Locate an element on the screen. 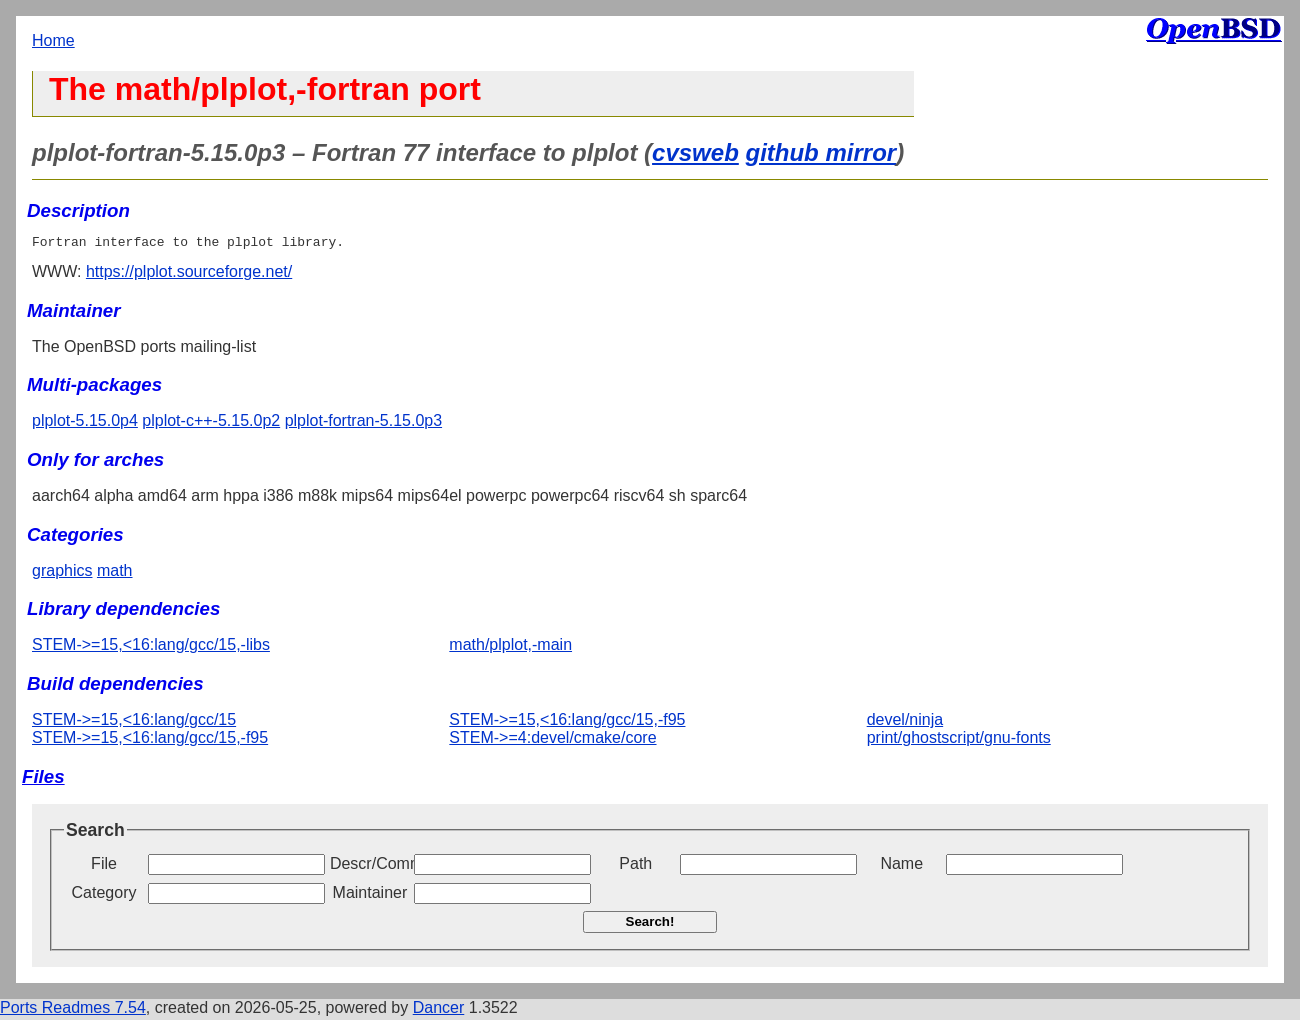 The width and height of the screenshot is (1300, 1020). Home is located at coordinates (53, 40).